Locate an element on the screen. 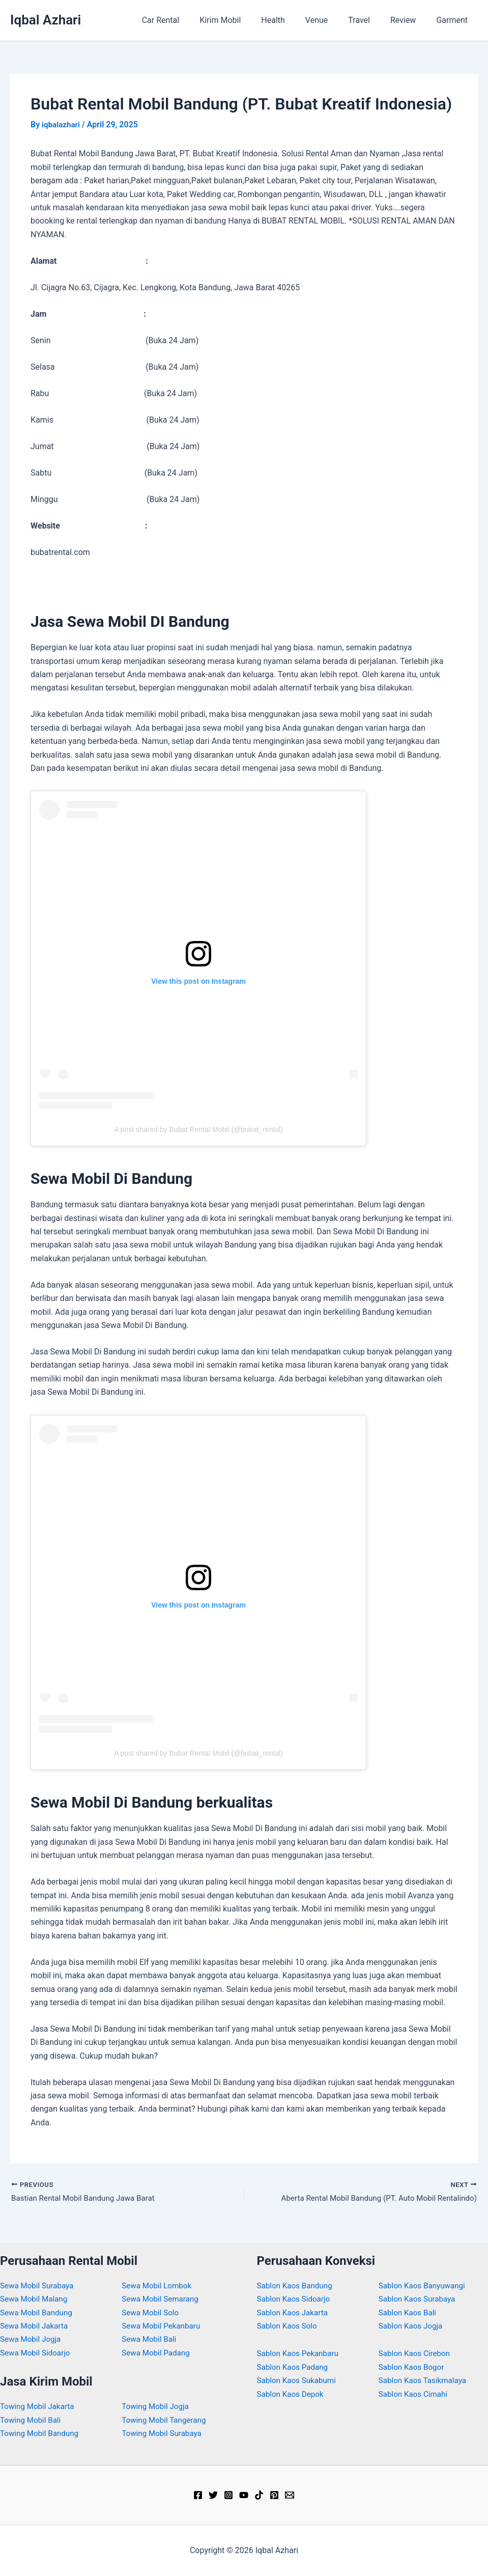 Image resolution: width=488 pixels, height=2576 pixels. Review is located at coordinates (409, 20).